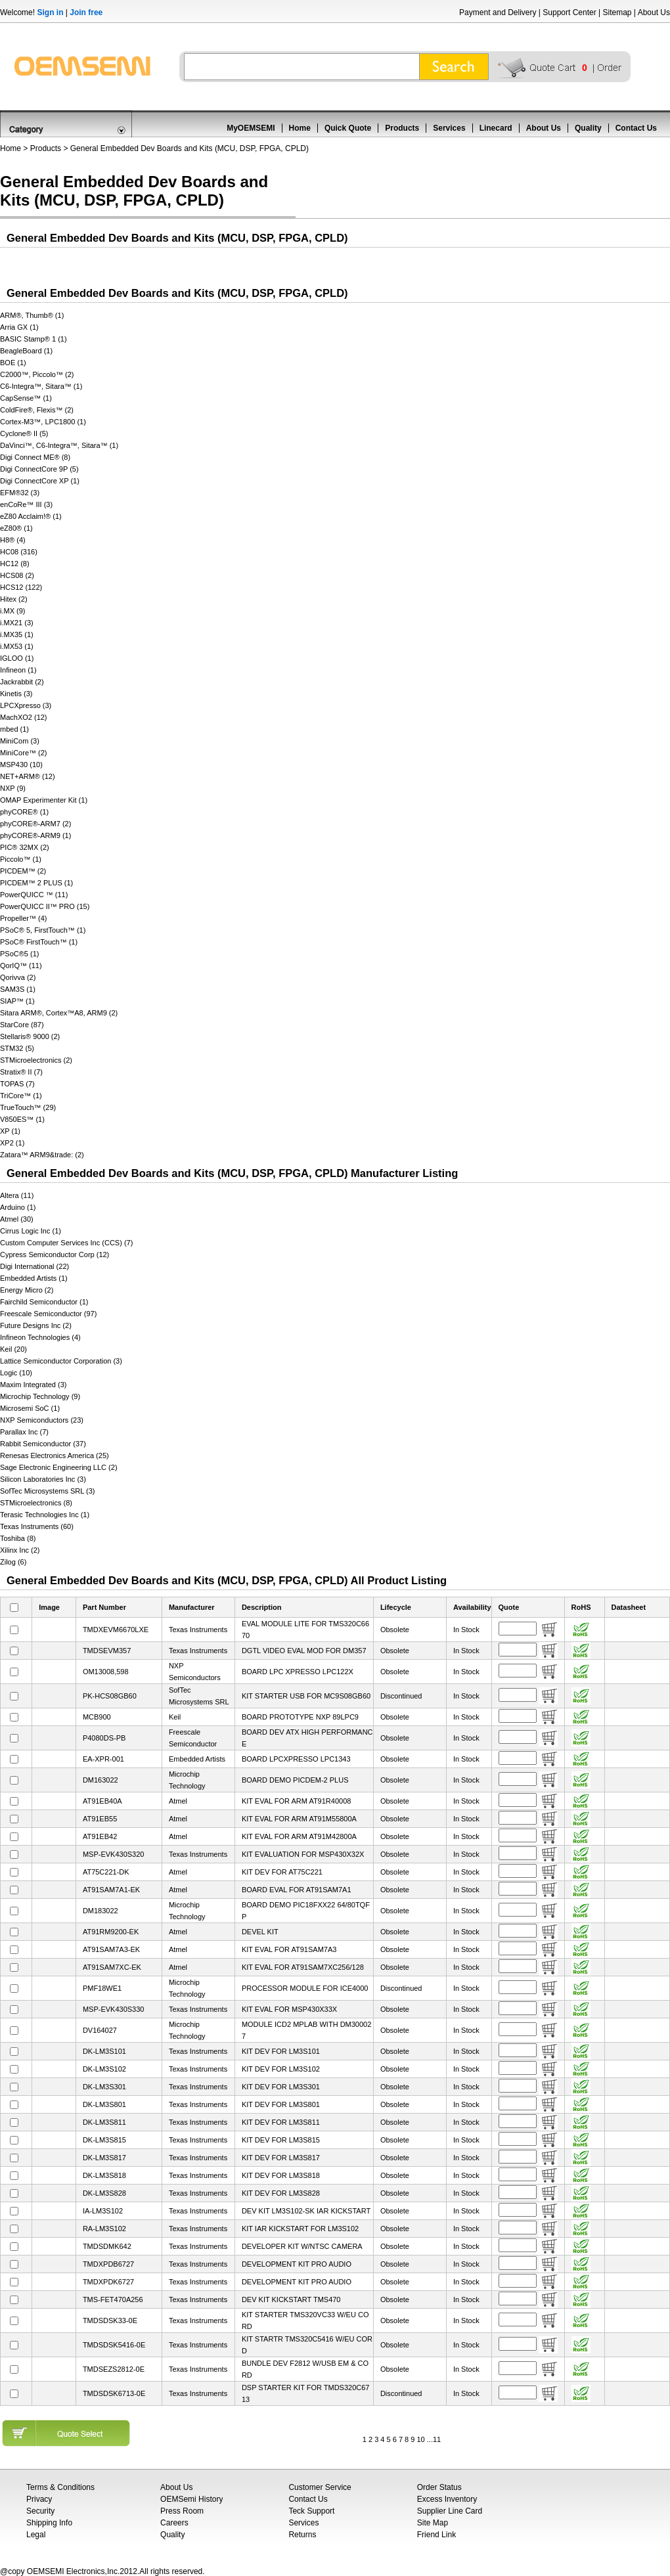  What do you see at coordinates (23, 871) in the screenshot?
I see `PICDEM™ (2)` at bounding box center [23, 871].